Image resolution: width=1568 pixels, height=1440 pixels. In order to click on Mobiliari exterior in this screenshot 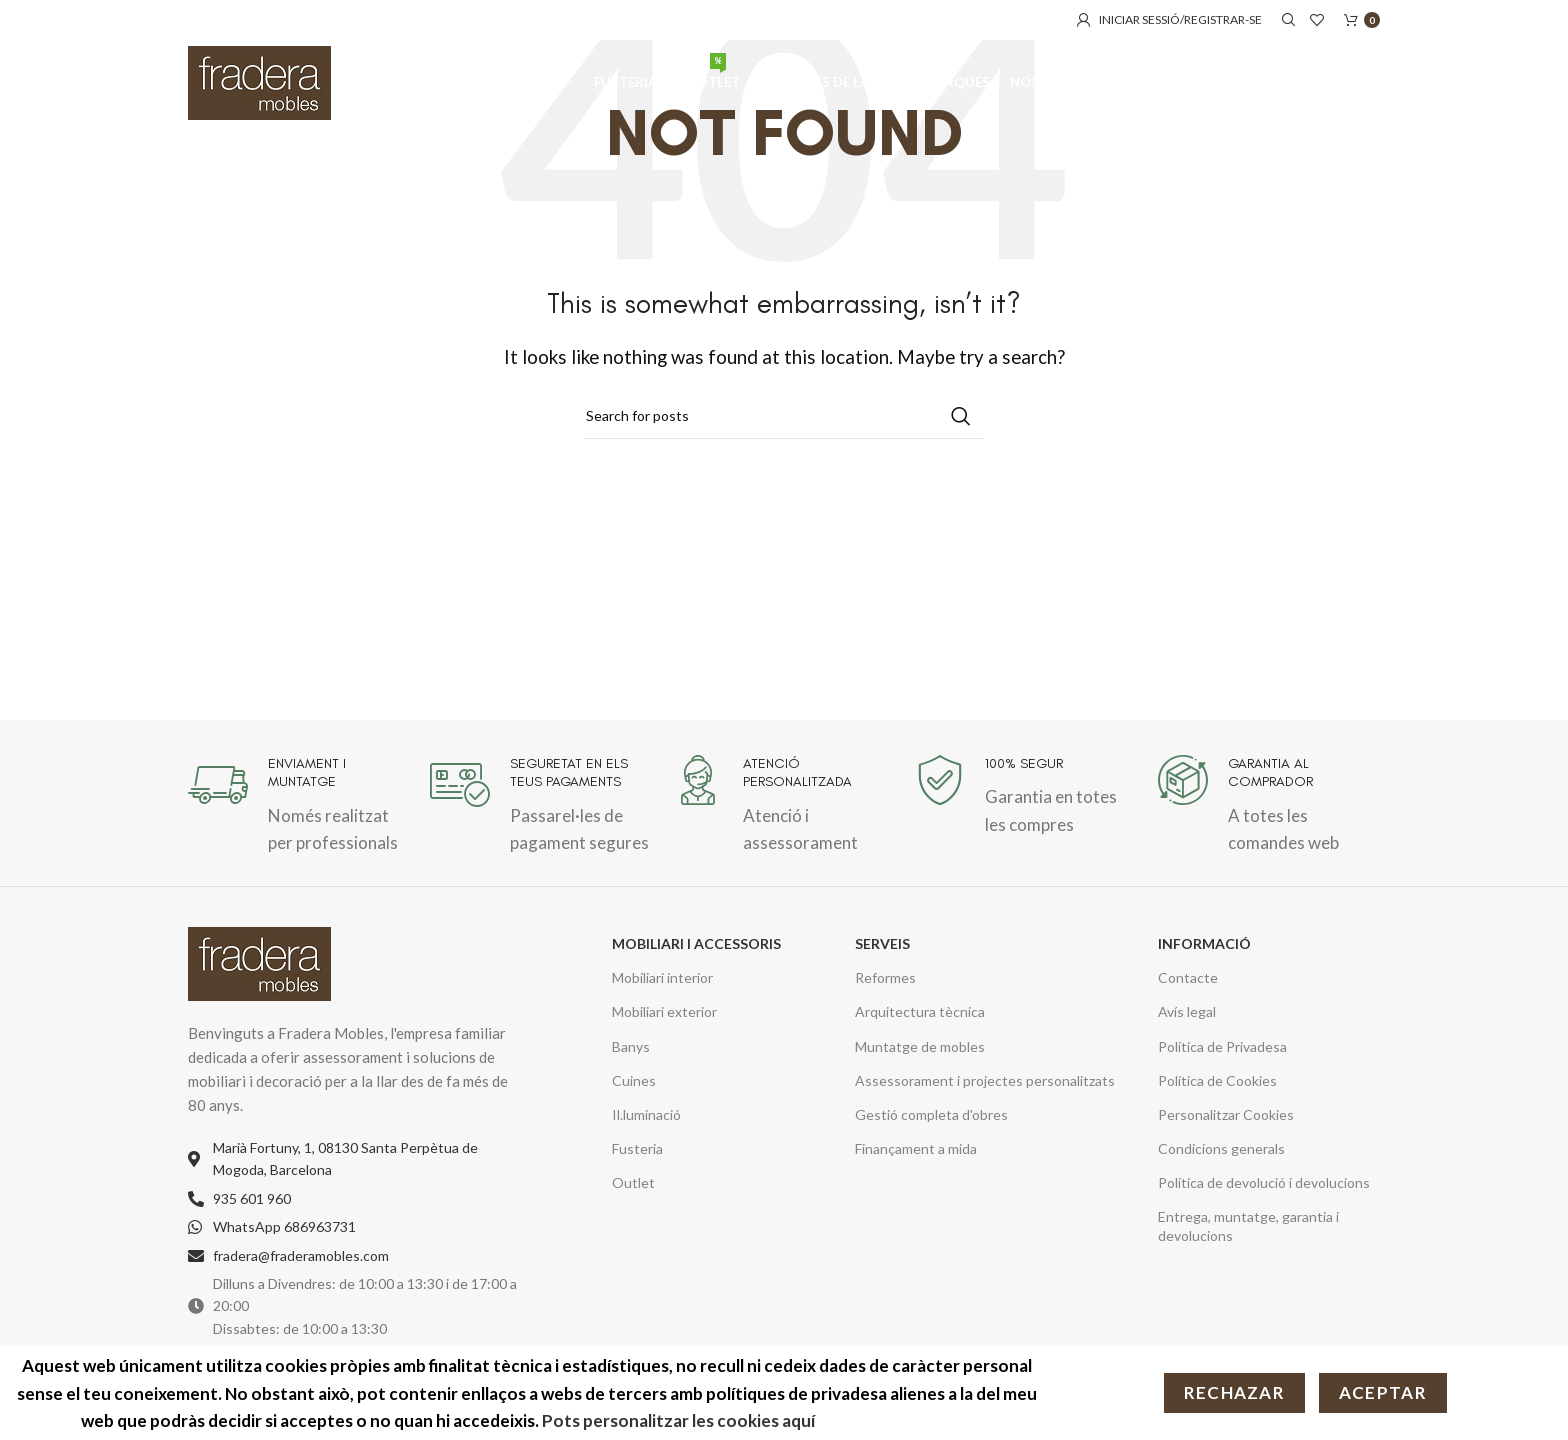, I will do `click(664, 1011)`.